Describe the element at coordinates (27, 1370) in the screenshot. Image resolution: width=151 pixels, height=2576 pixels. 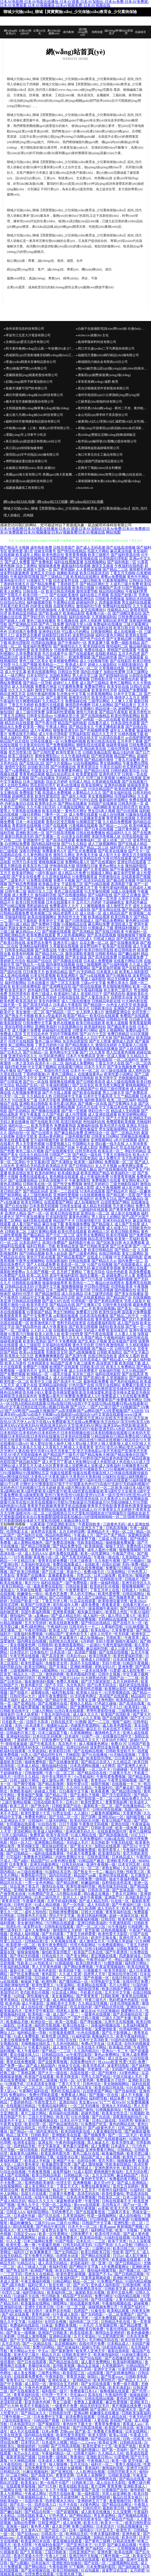
I see `一级黄色毛片` at that location.